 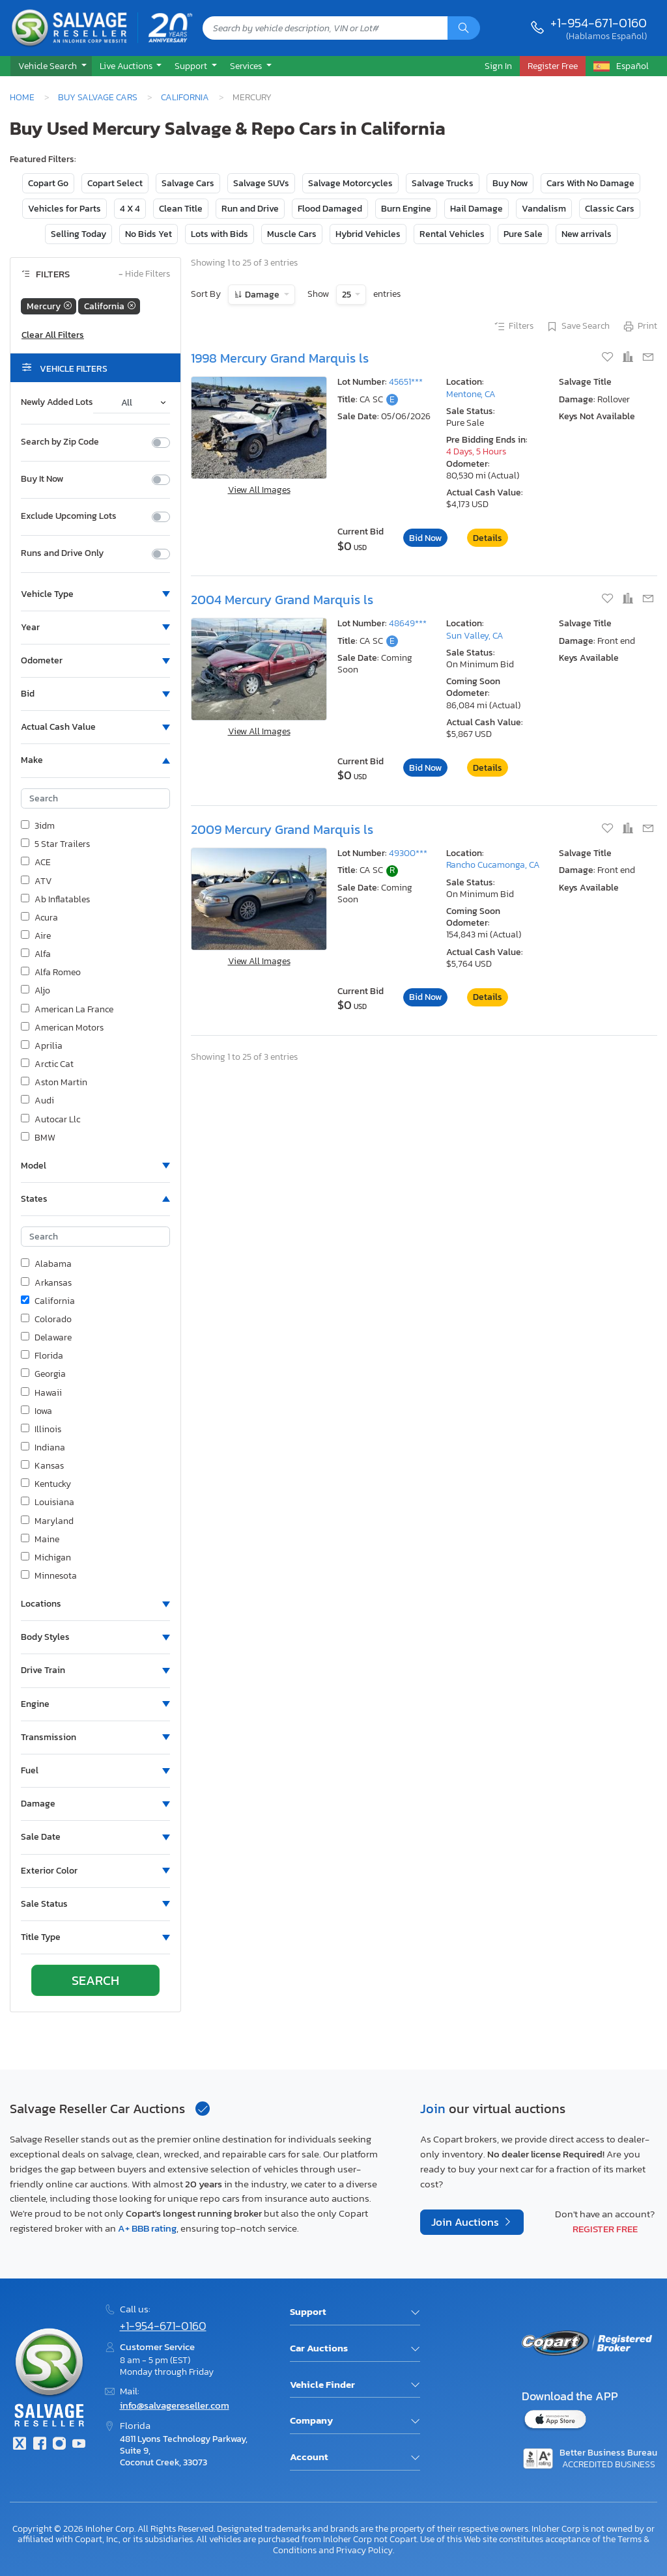 I want to click on 25, so click(x=347, y=294).